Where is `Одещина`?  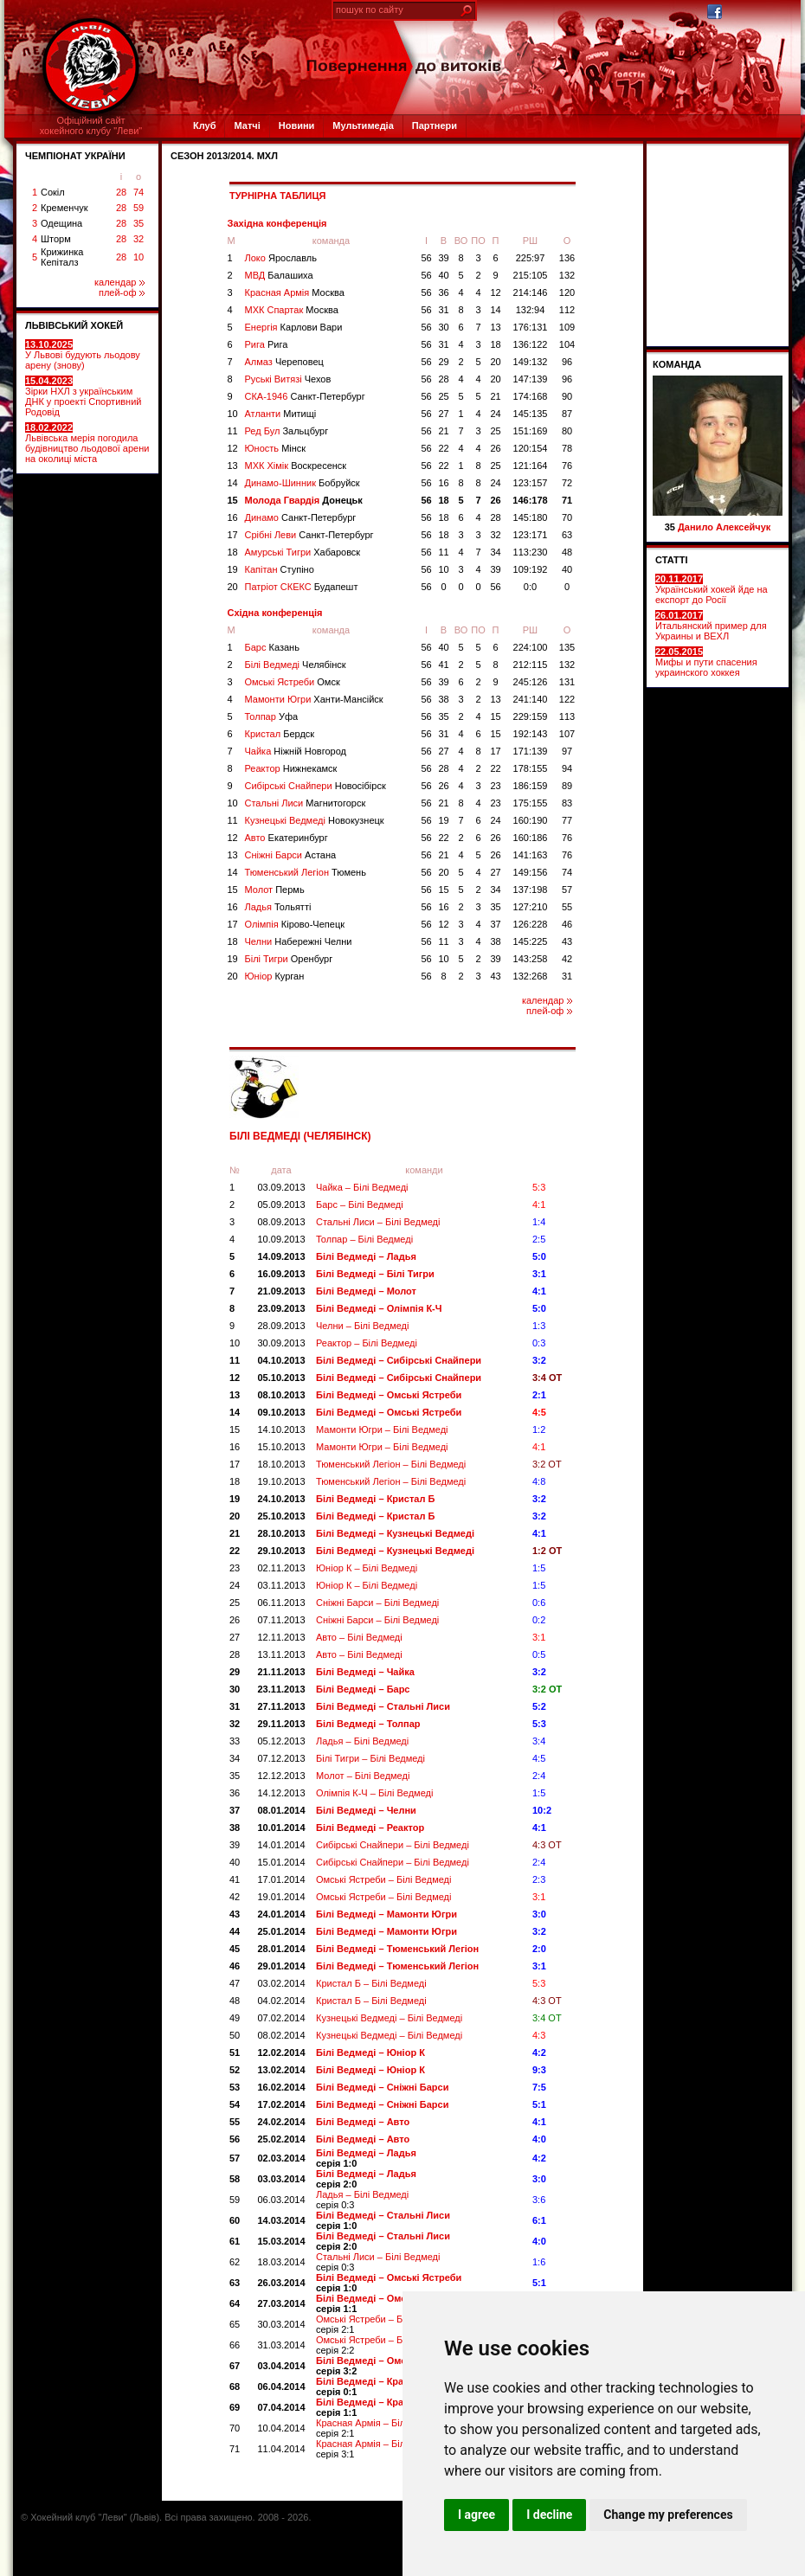 Одещина is located at coordinates (61, 223).